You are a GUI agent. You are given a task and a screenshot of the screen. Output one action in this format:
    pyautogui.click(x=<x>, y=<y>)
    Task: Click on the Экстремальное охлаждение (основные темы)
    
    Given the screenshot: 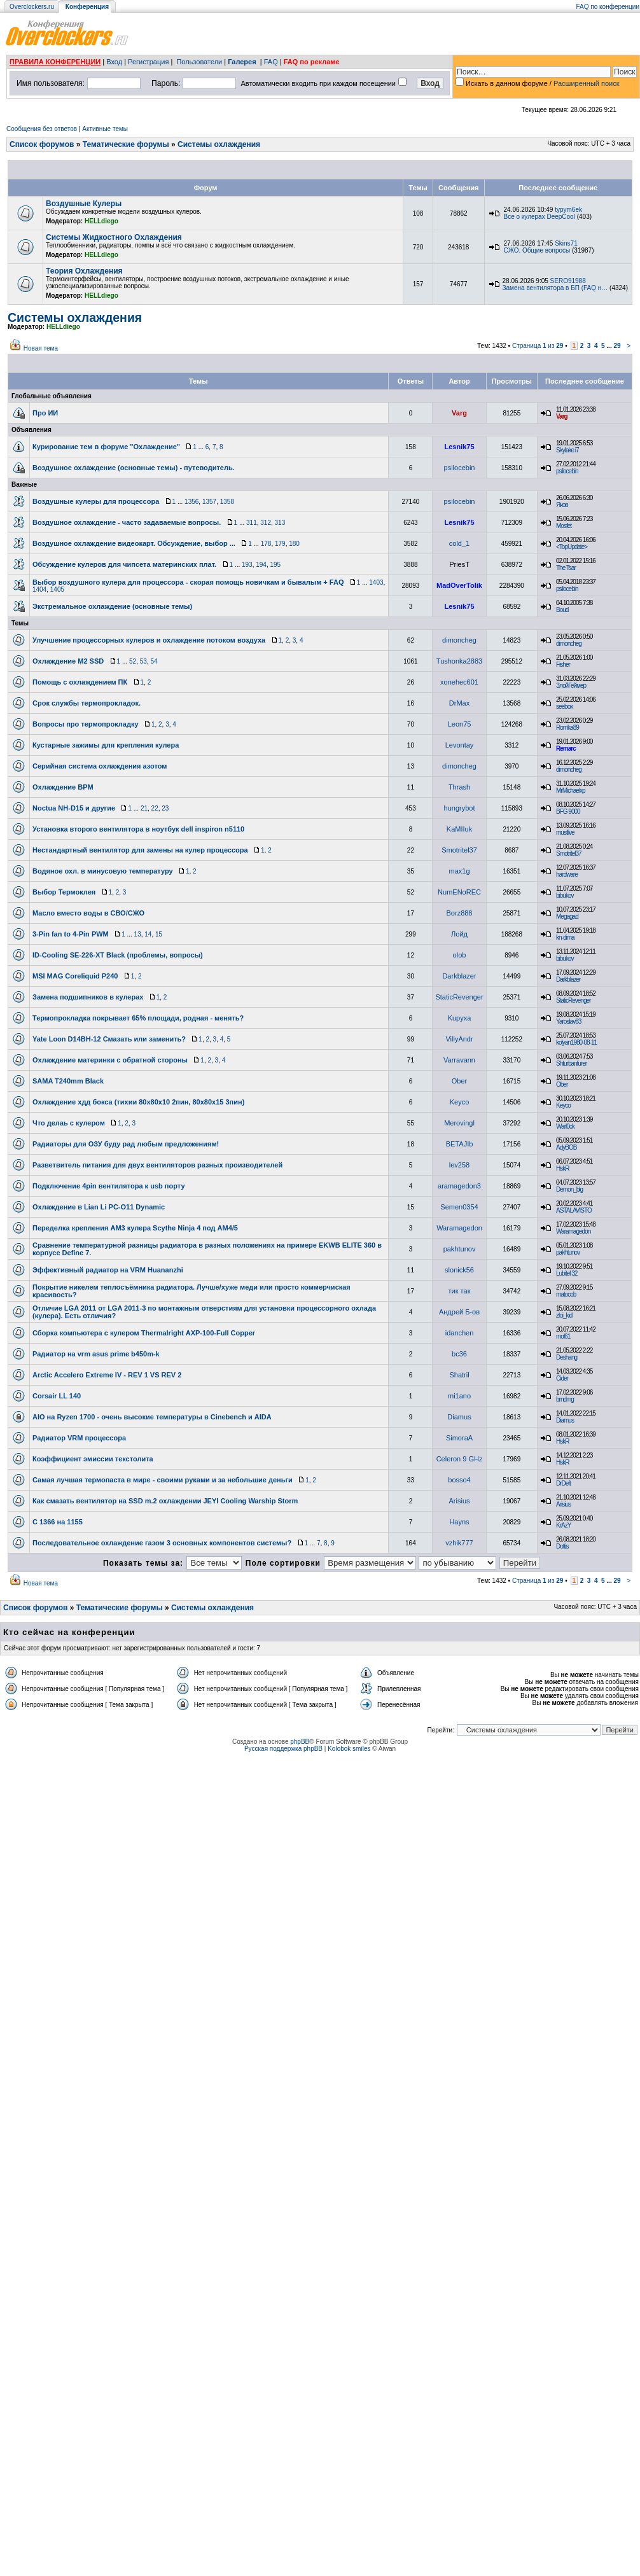 What is the action you would take?
    pyautogui.click(x=112, y=606)
    